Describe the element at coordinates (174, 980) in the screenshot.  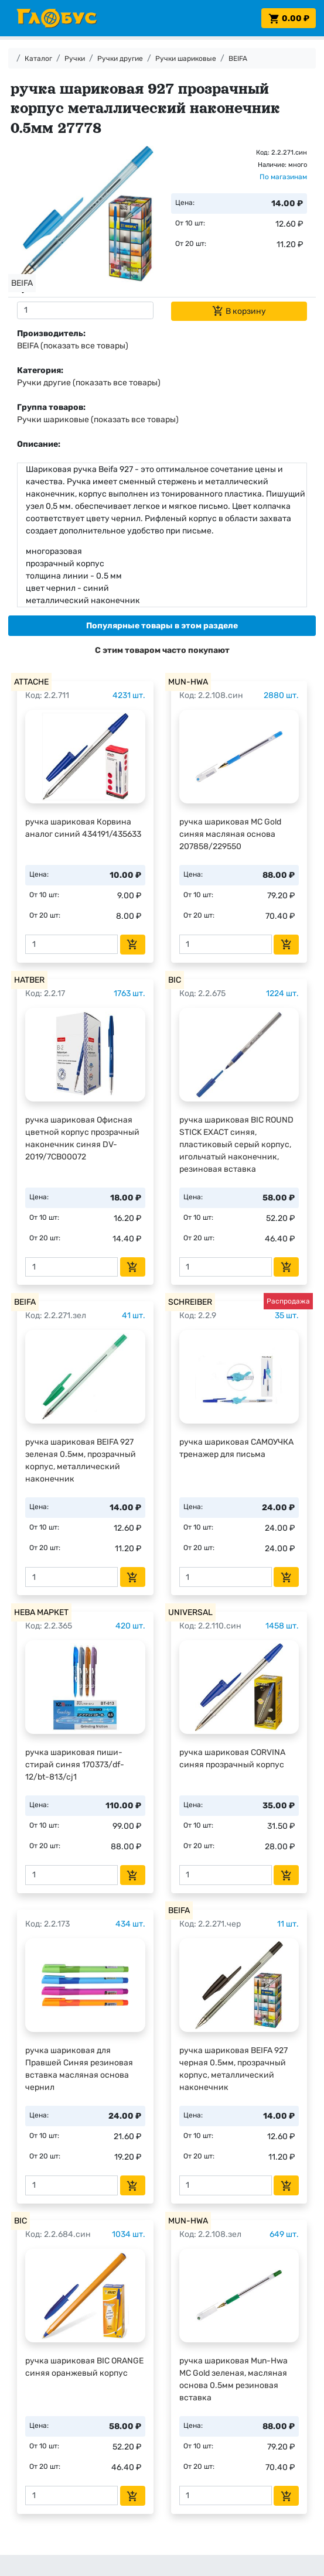
I see `BIC` at that location.